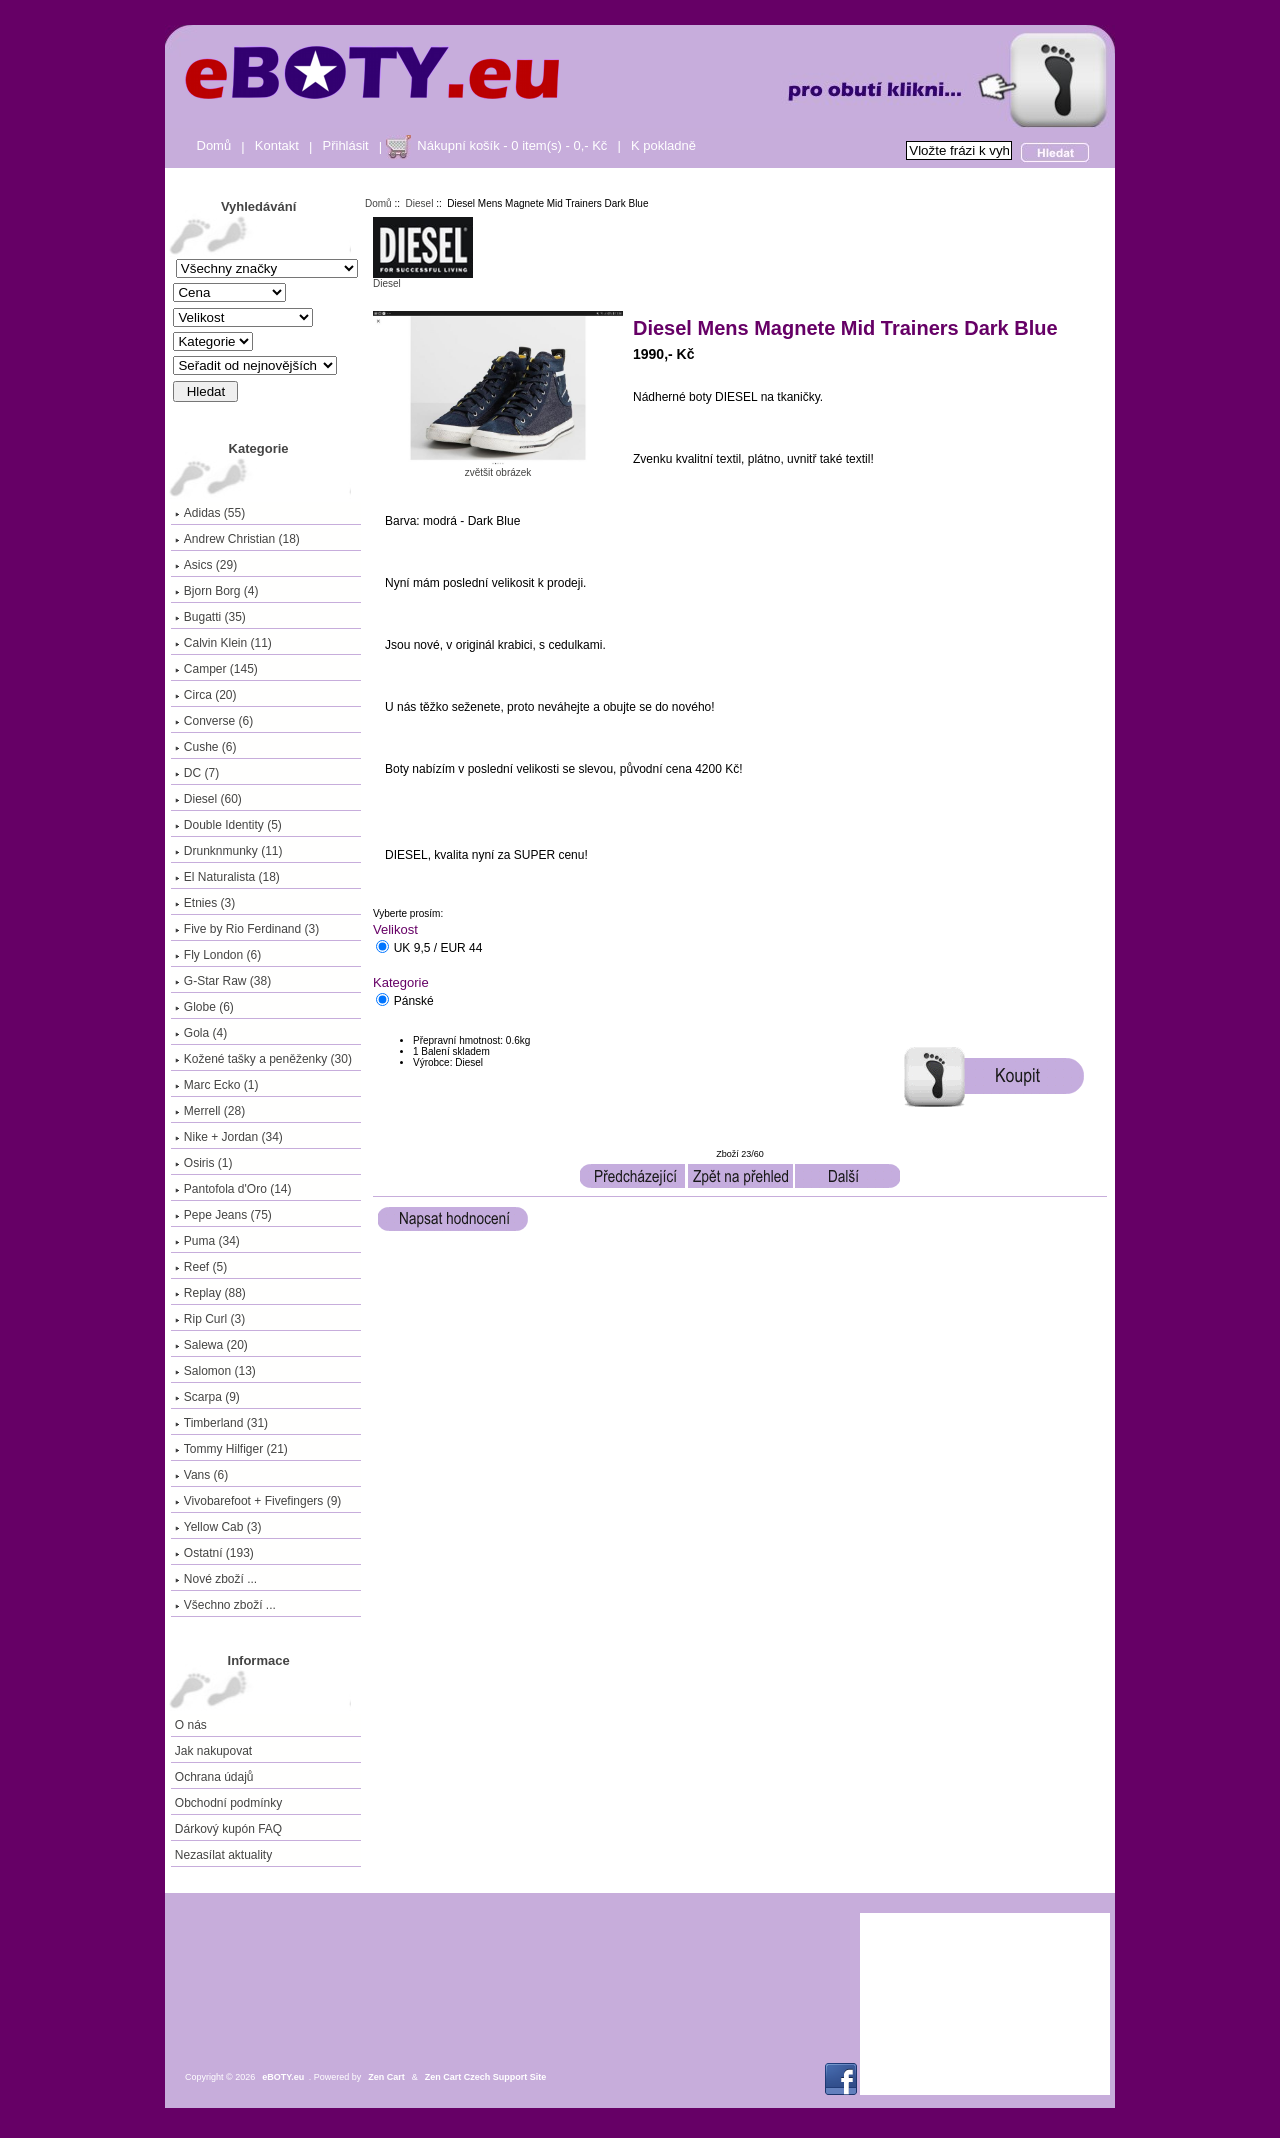 The height and width of the screenshot is (2138, 1280). Describe the element at coordinates (438, 949) in the screenshot. I see `UK 9,5 / EUR 44` at that location.